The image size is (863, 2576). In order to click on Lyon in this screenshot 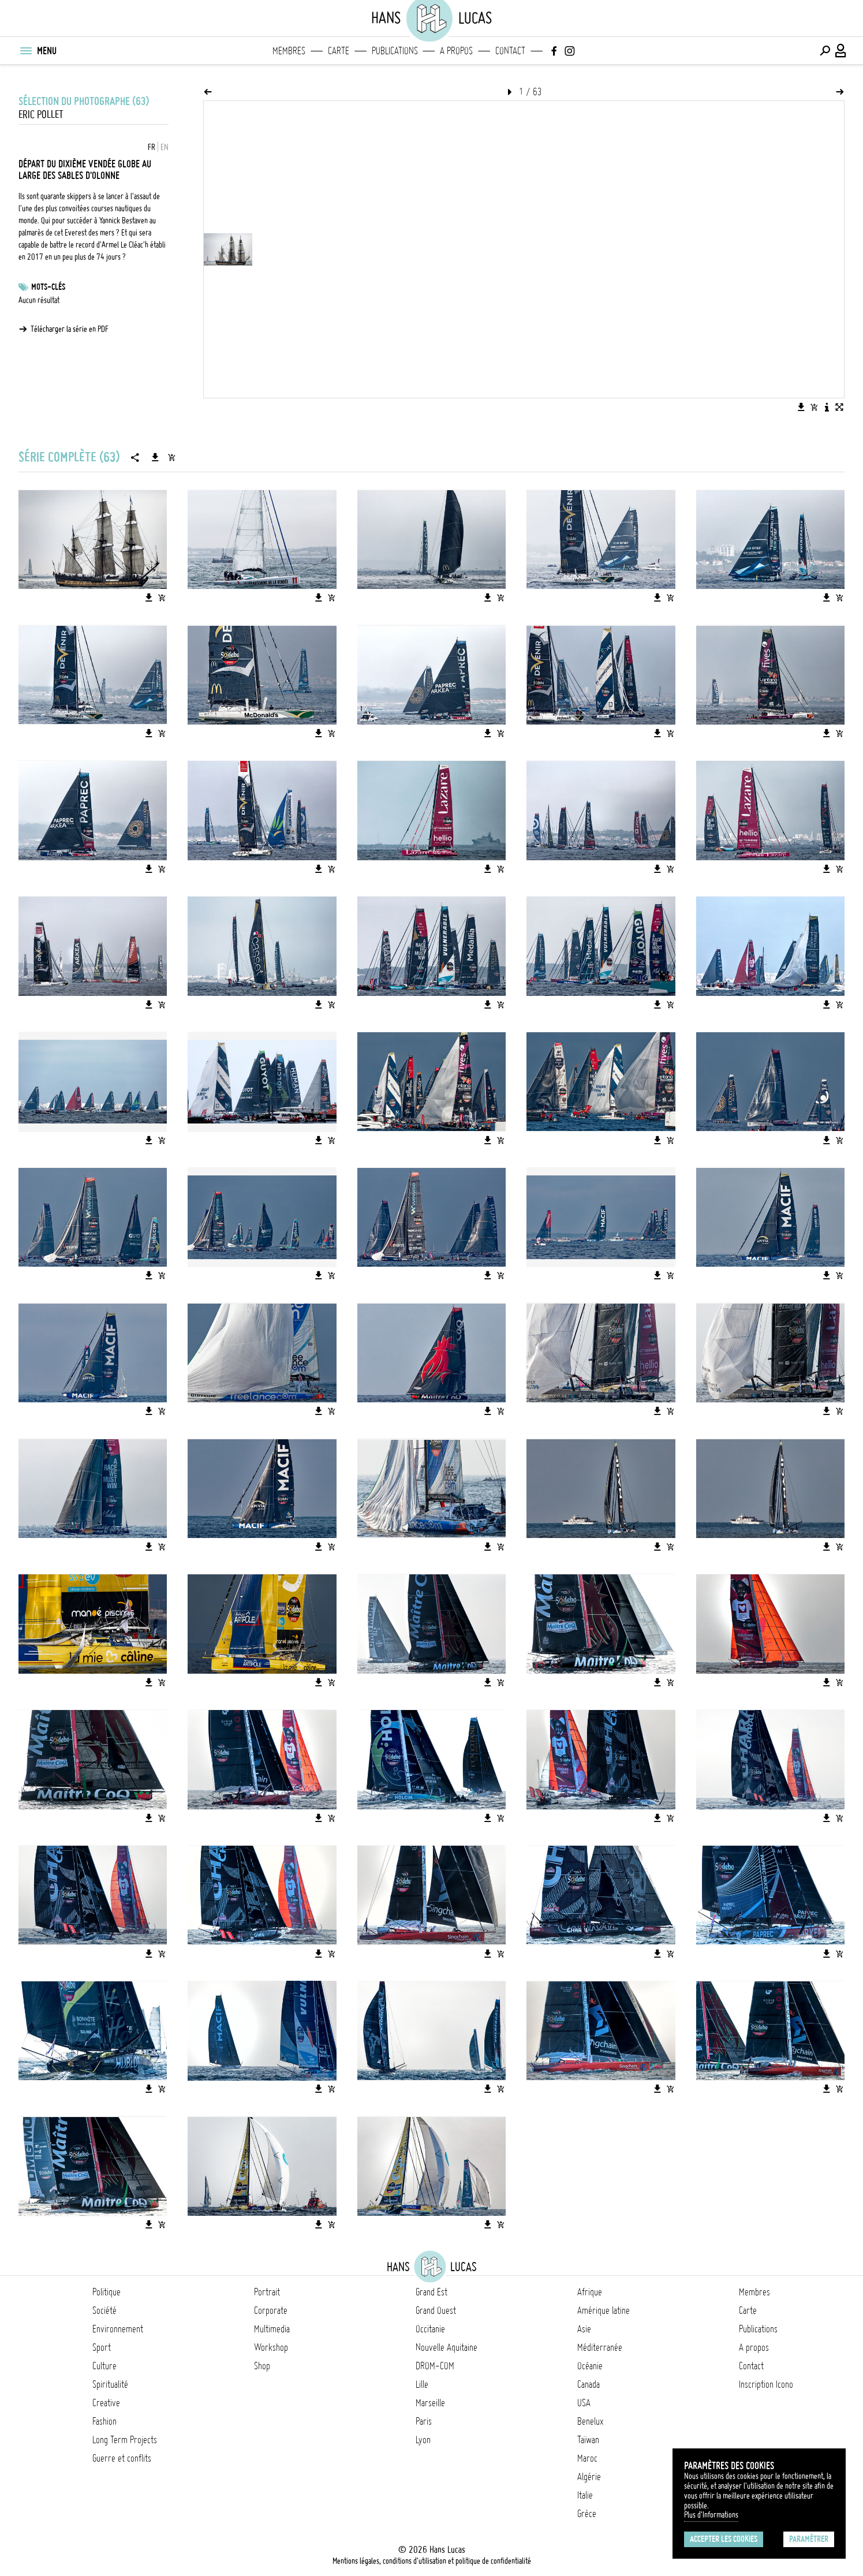, I will do `click(423, 2440)`.